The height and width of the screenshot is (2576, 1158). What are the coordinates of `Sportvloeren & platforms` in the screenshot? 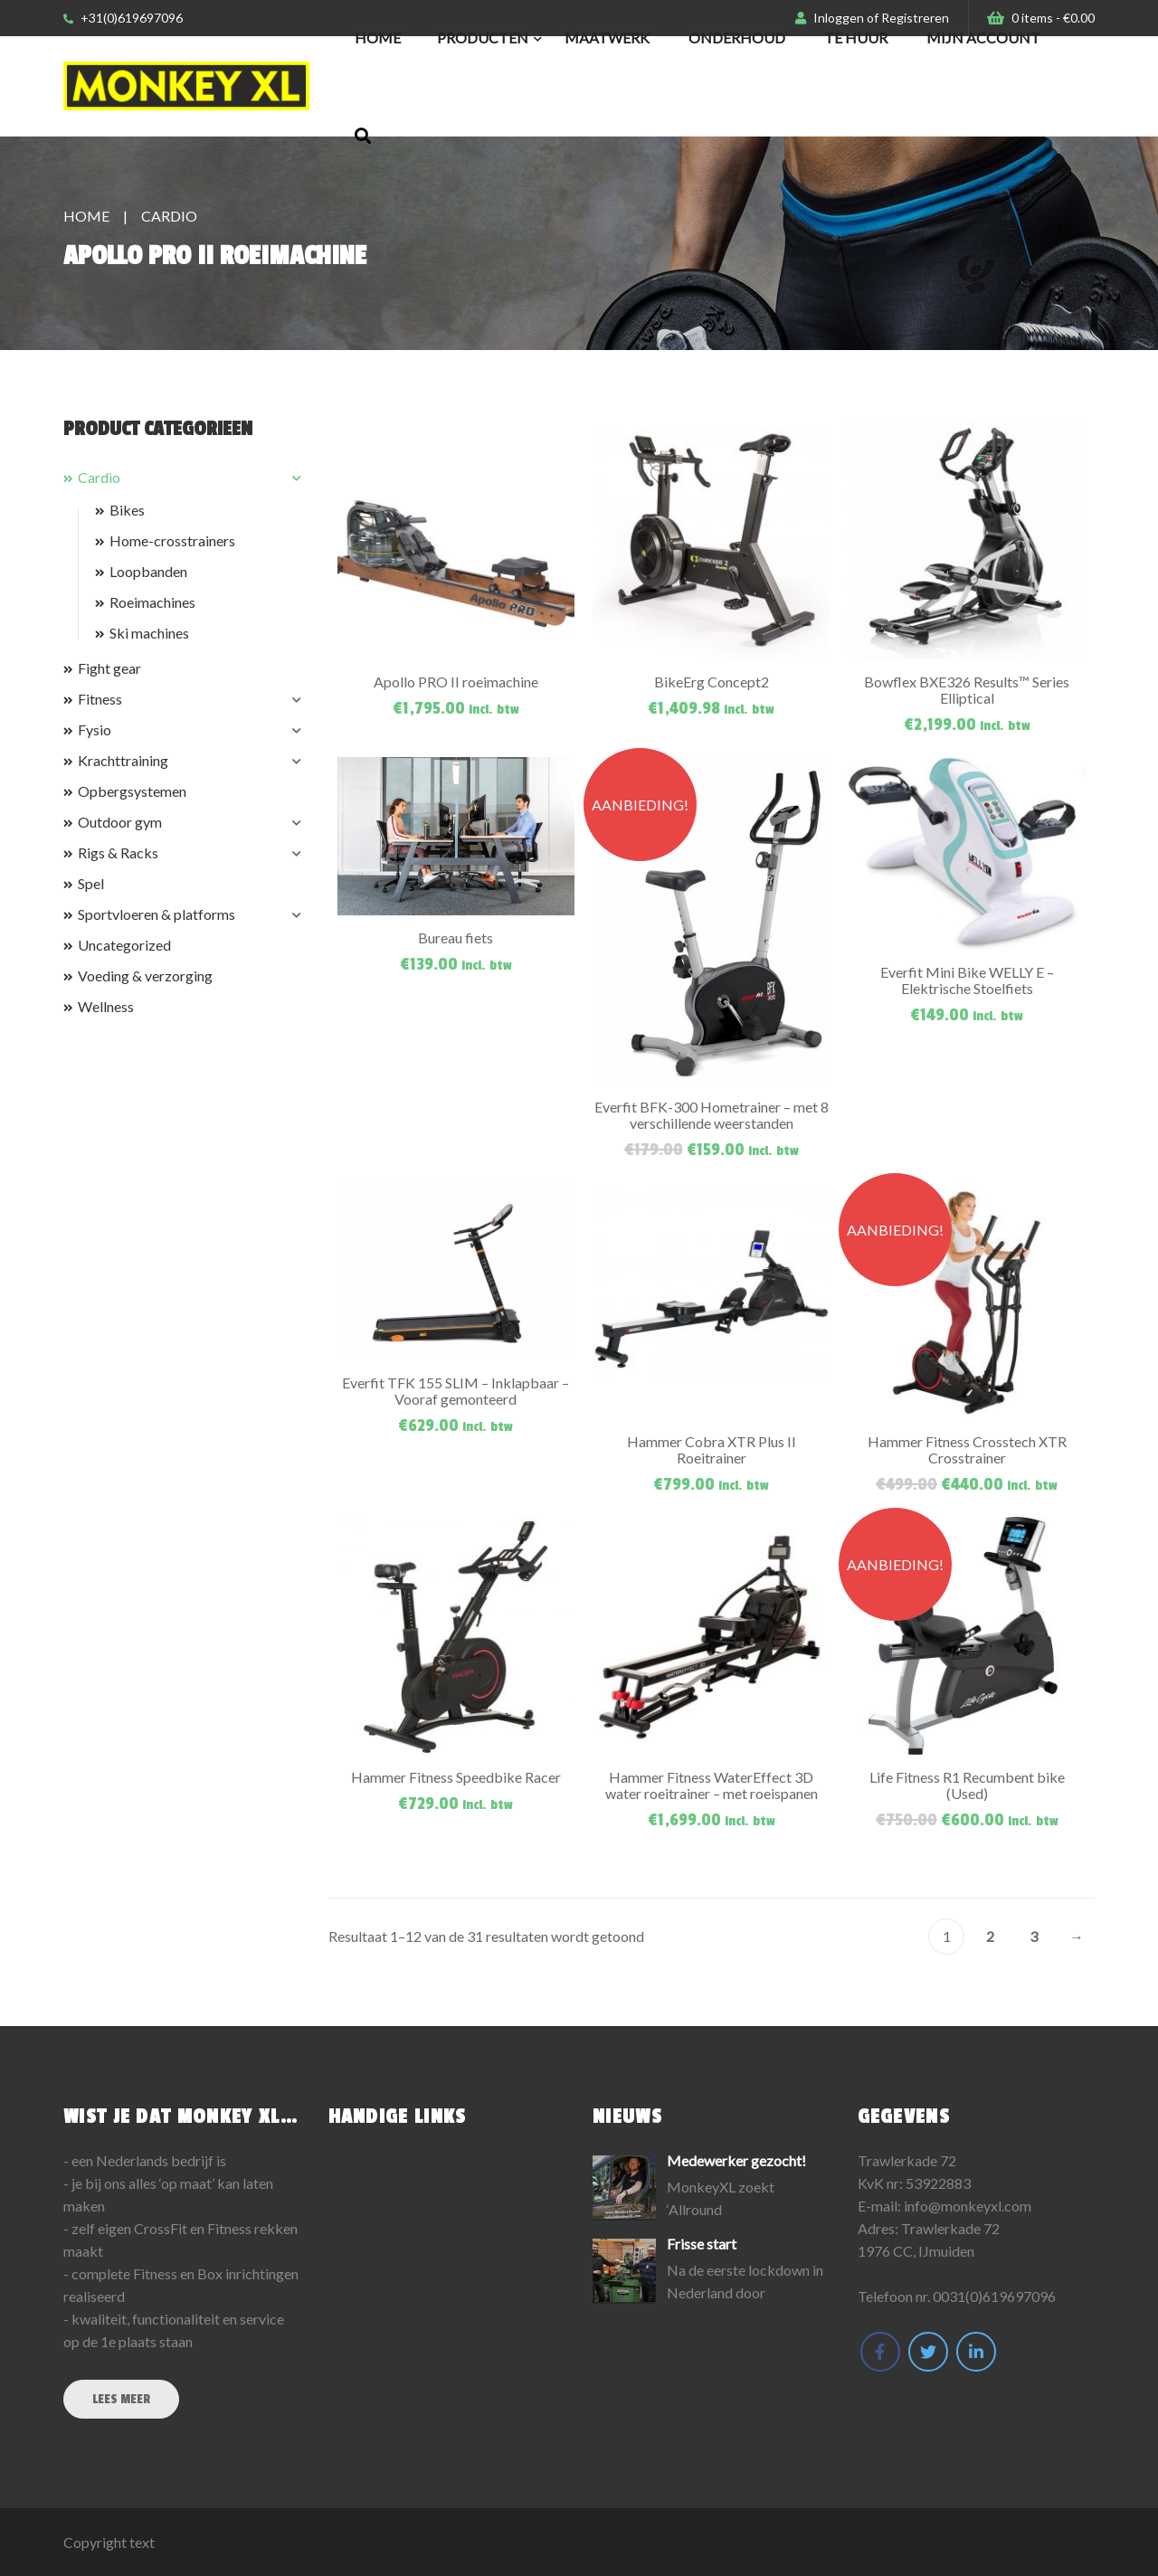 It's located at (156, 914).